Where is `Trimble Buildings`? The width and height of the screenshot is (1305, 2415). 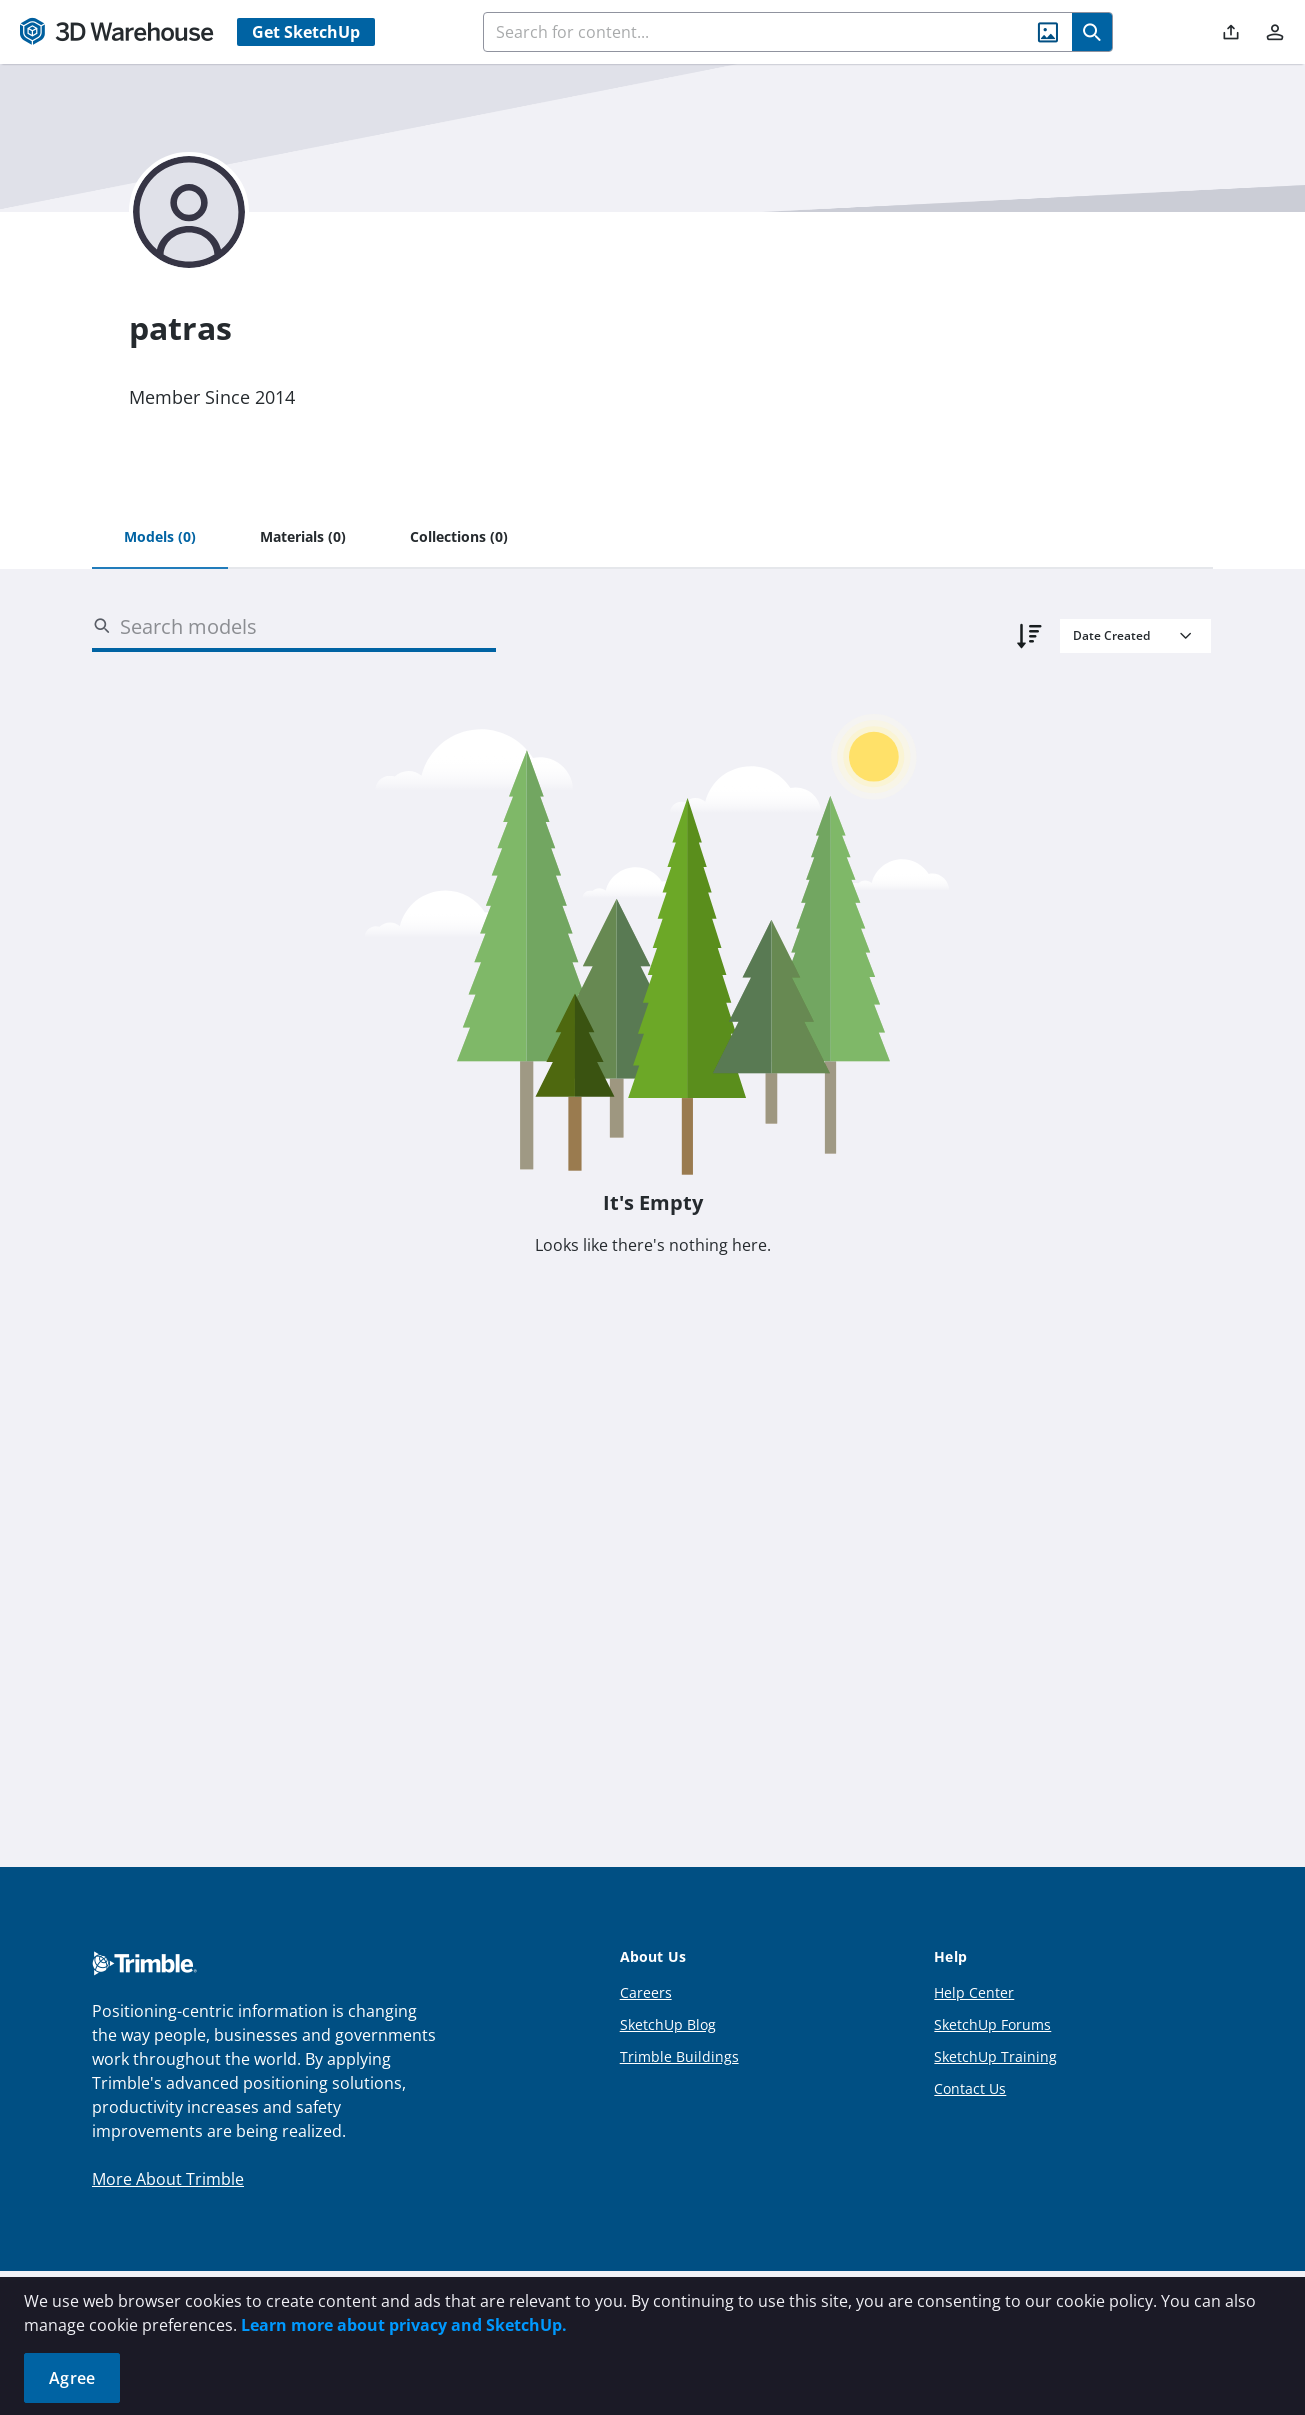
Trimble Buildings is located at coordinates (679, 2056).